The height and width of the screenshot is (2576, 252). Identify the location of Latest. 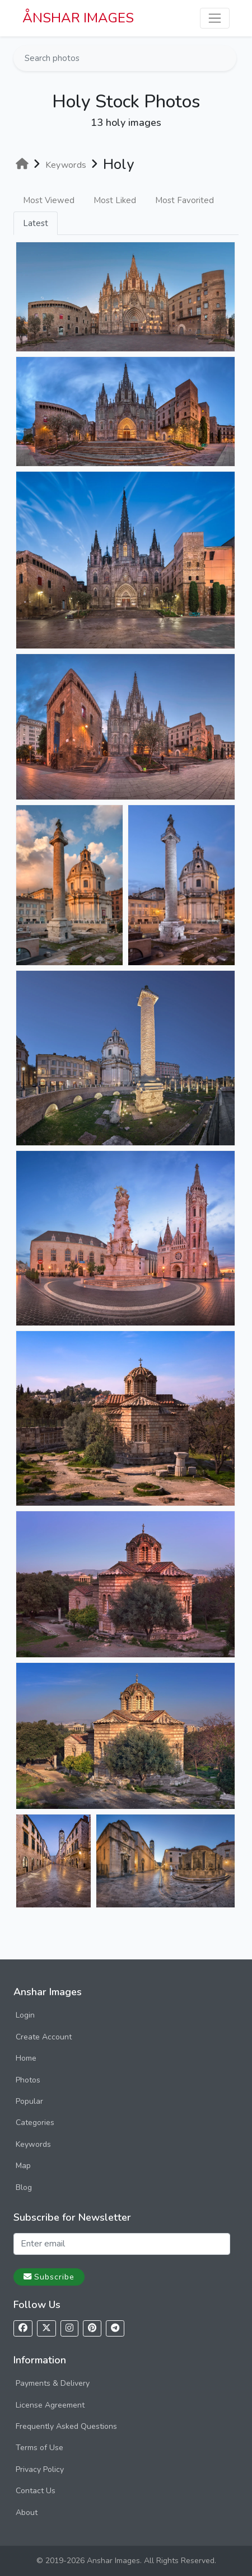
(35, 223).